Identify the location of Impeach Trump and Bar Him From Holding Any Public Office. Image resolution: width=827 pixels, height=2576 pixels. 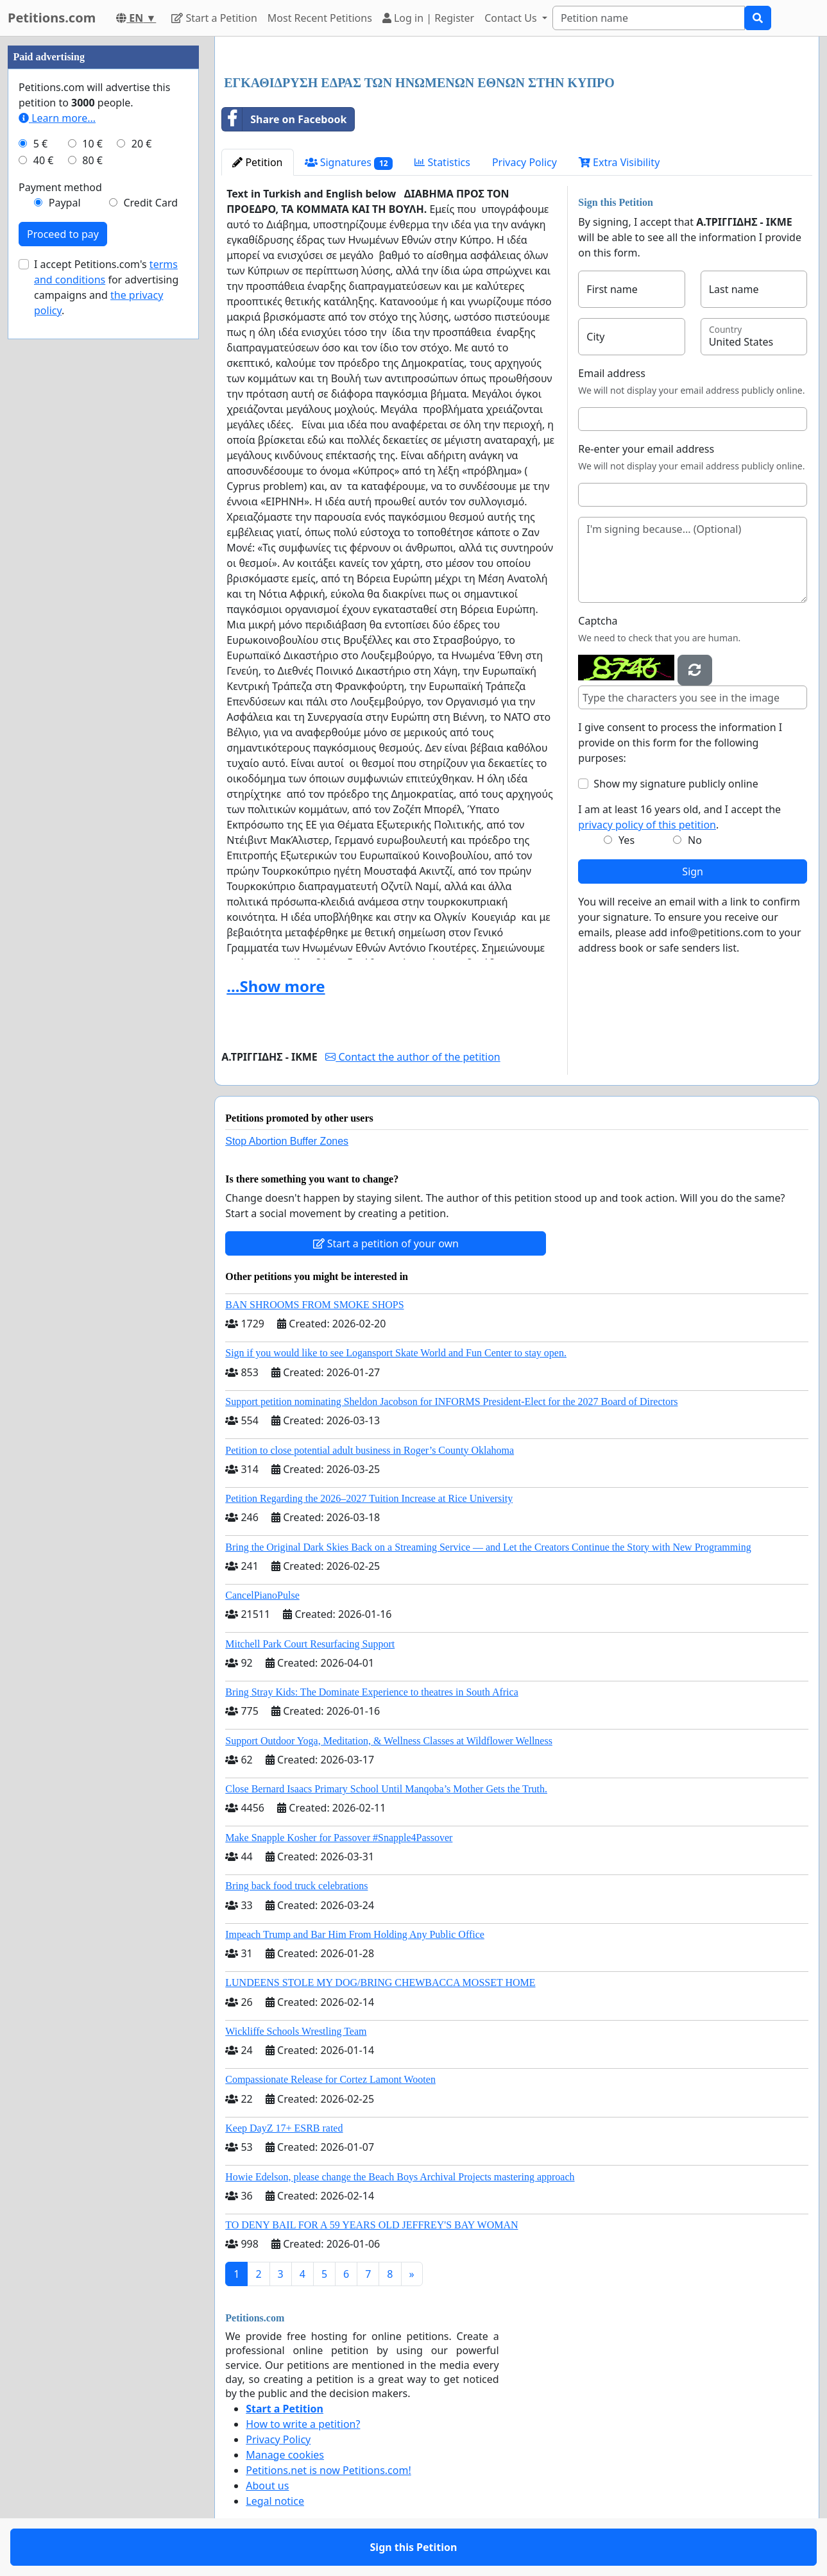
(354, 1934).